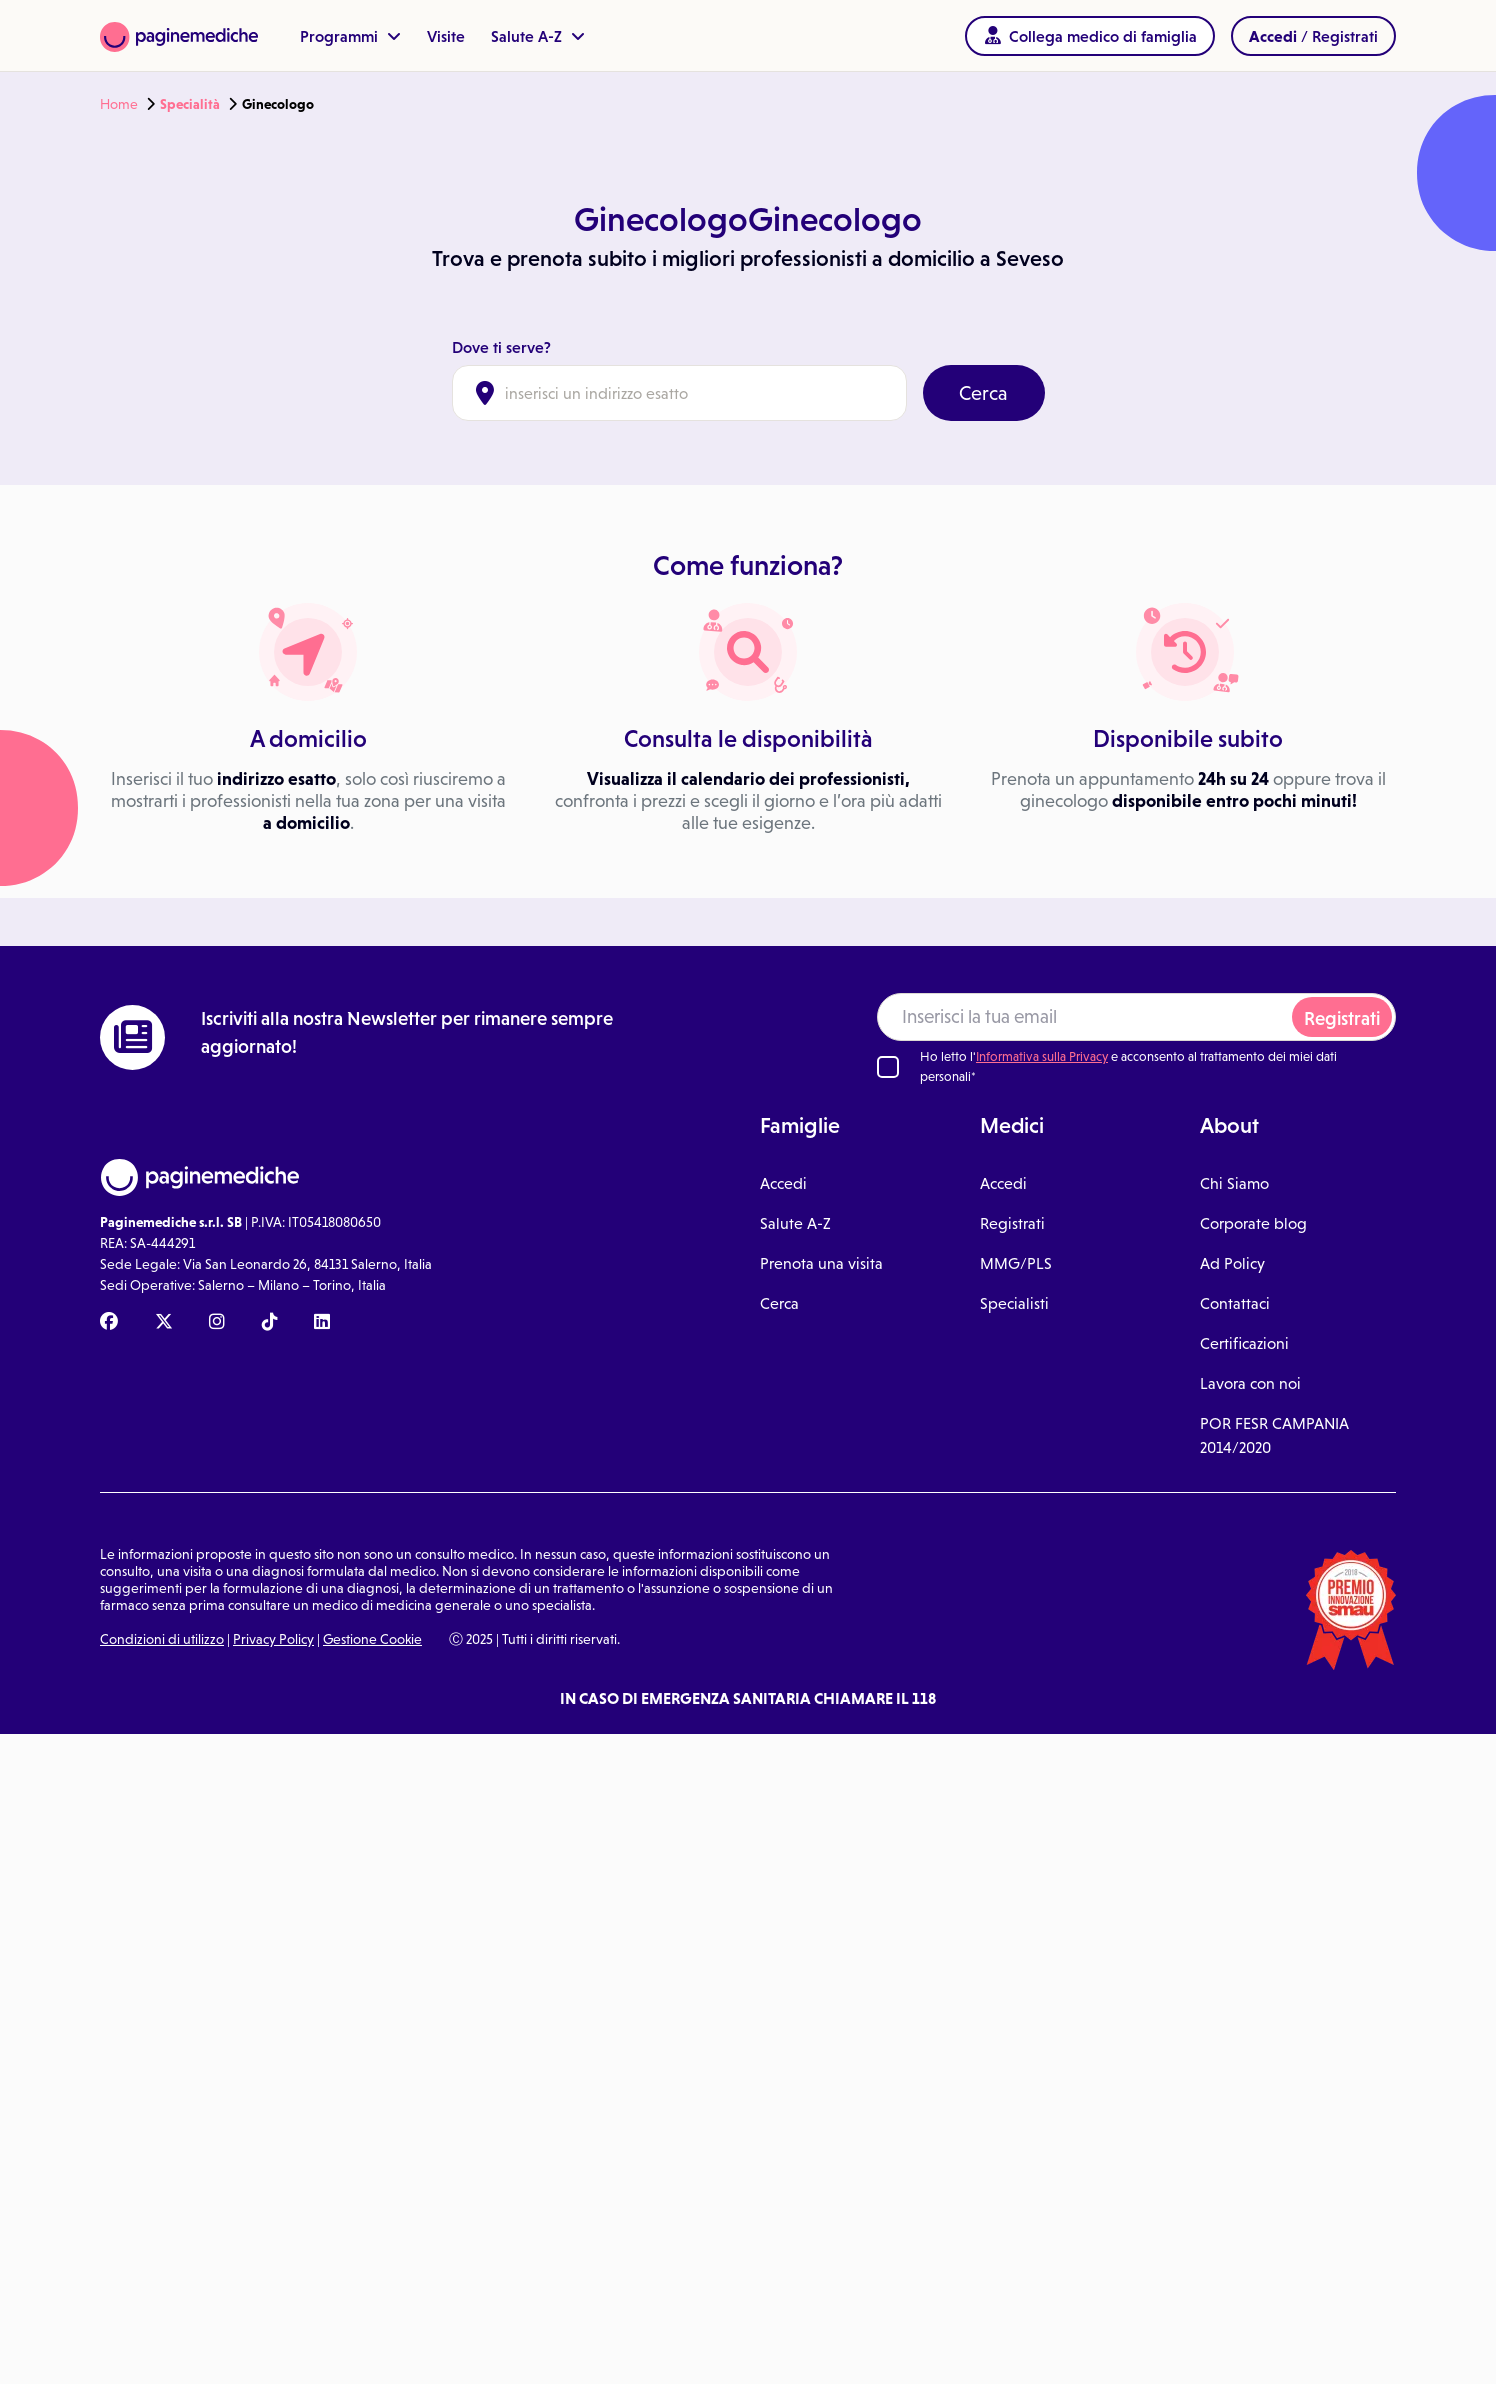 Image resolution: width=1496 pixels, height=2384 pixels. I want to click on Certificazioni, so click(1244, 1343).